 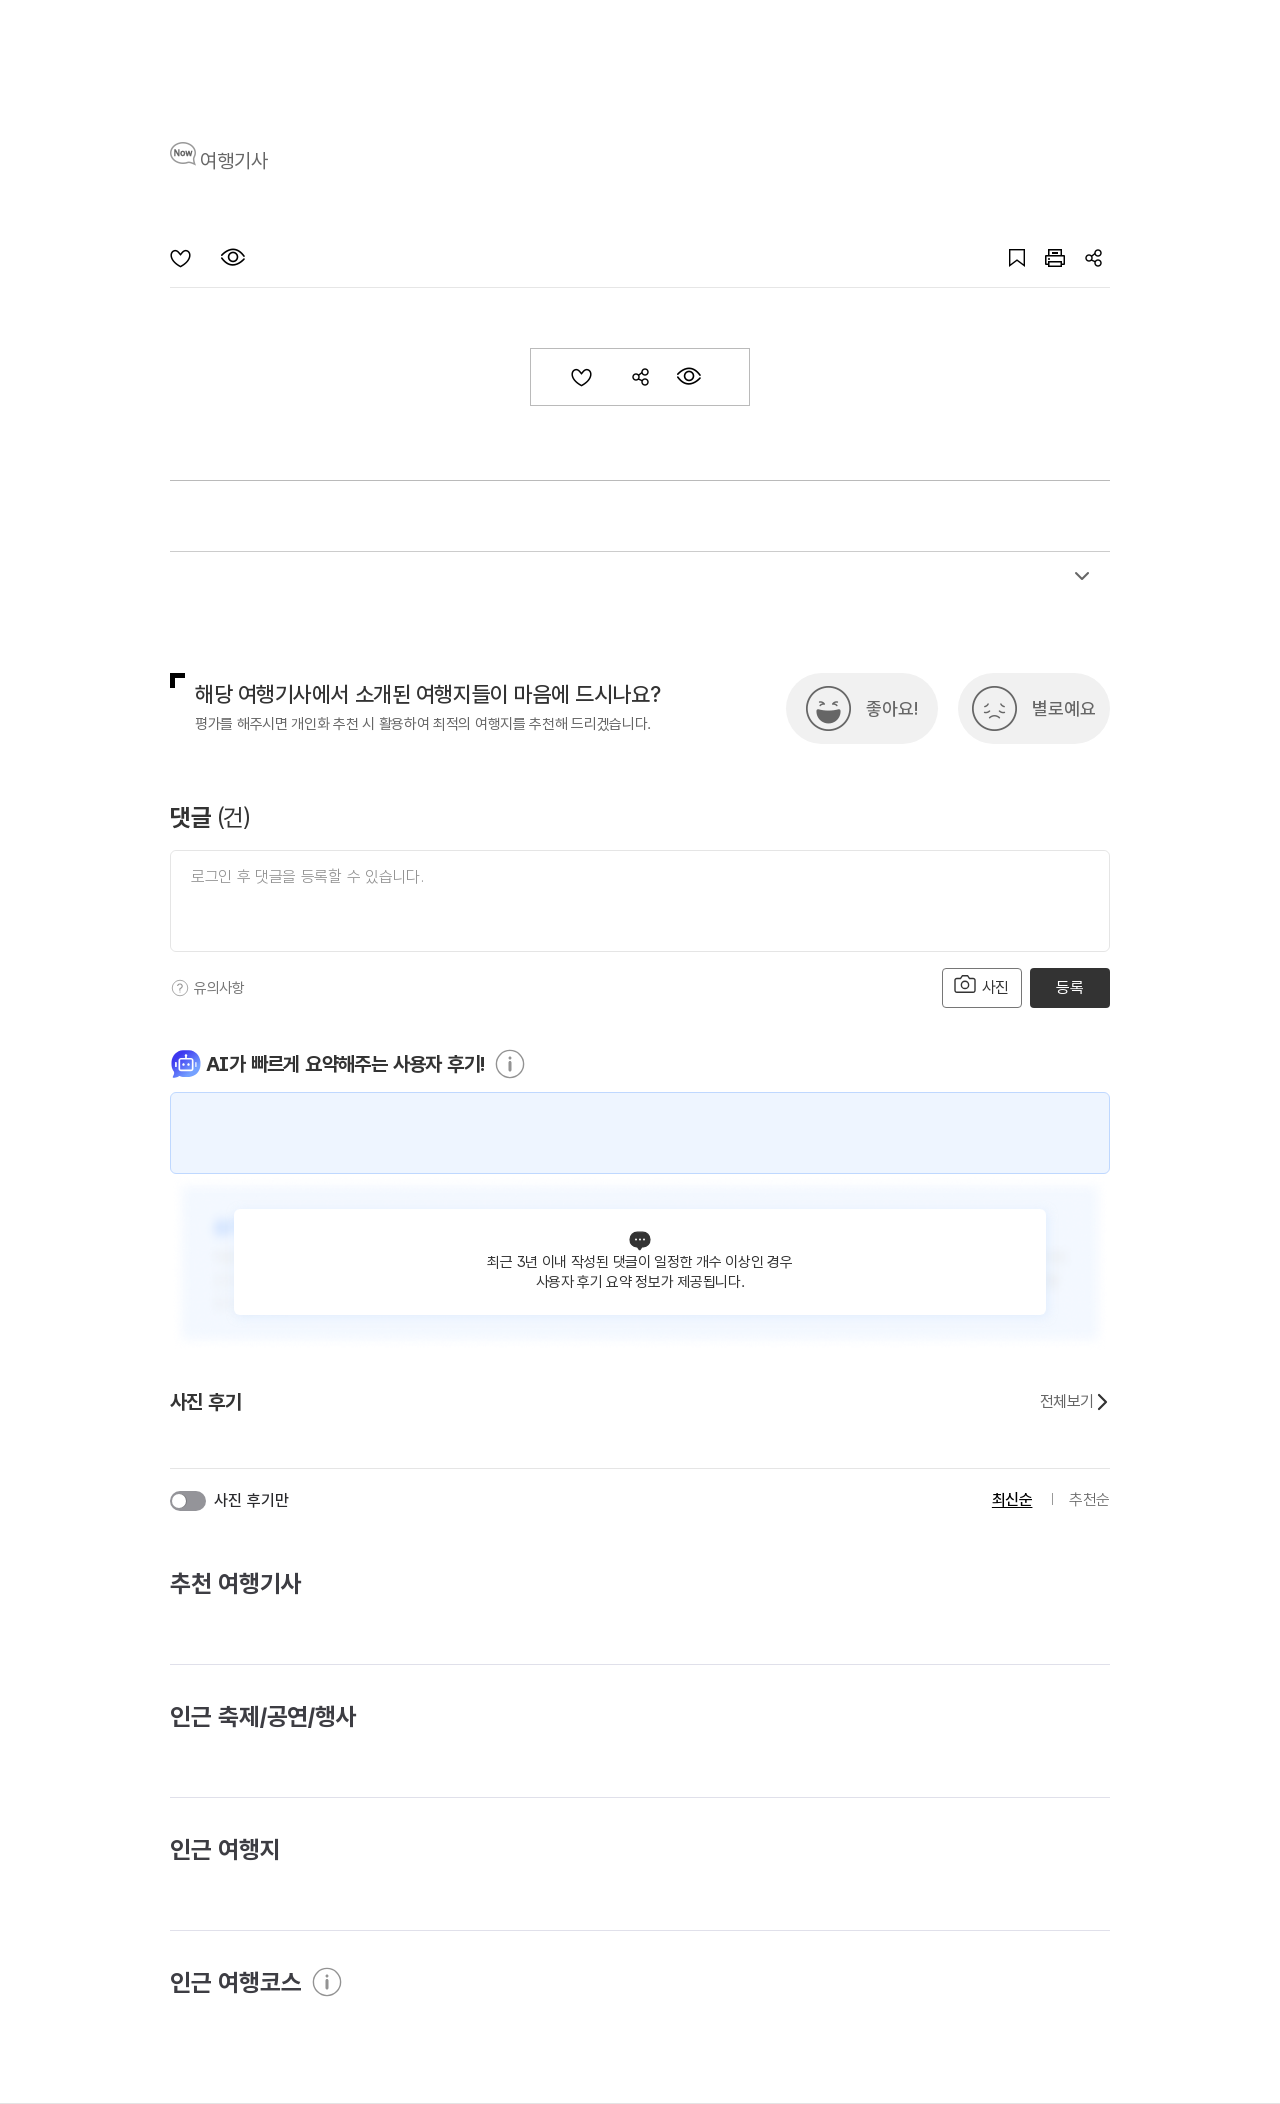 I want to click on 최신순, so click(x=1012, y=1499).